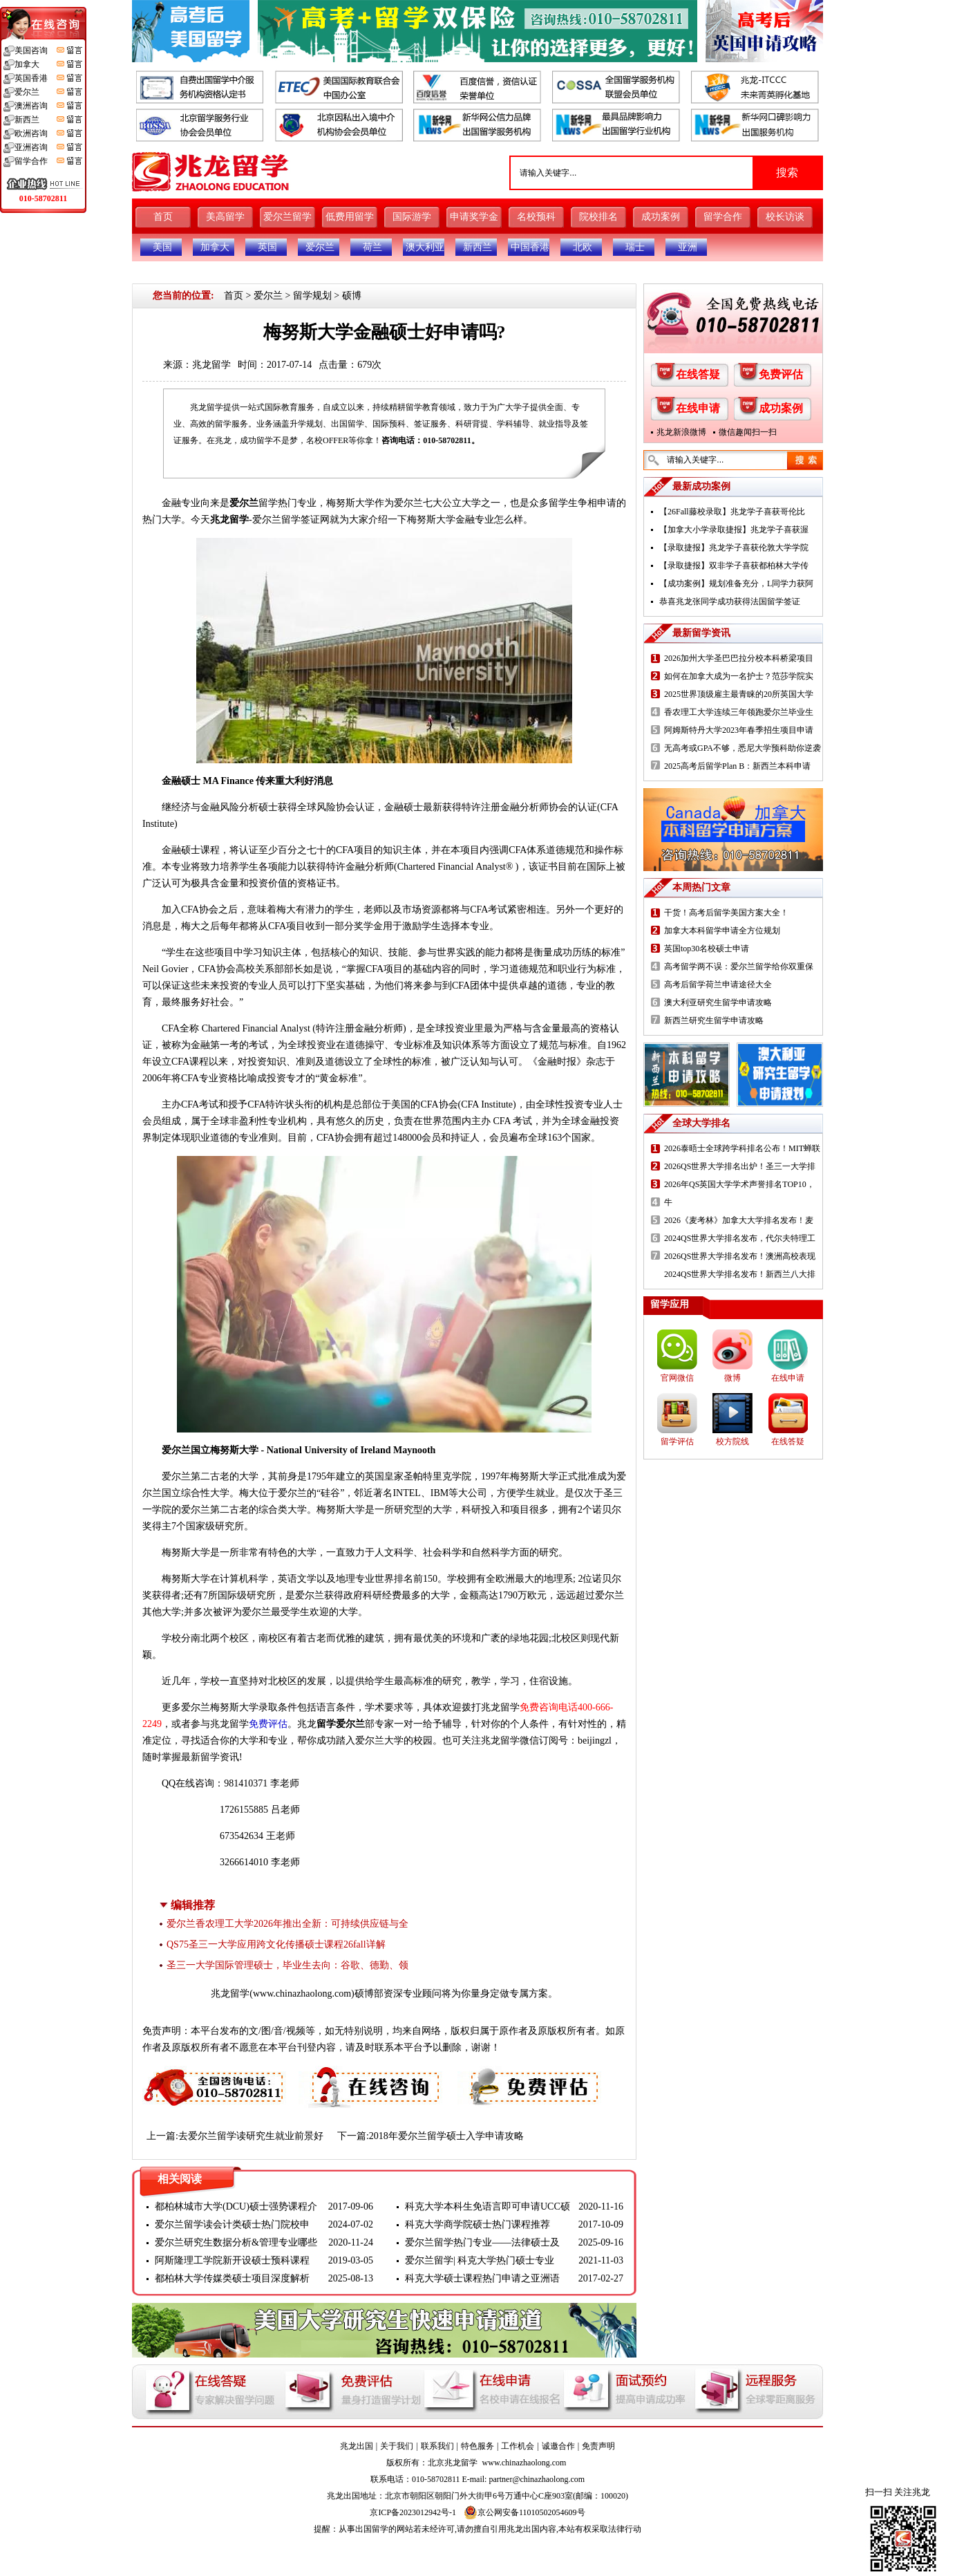 This screenshot has height=2576, width=955. Describe the element at coordinates (287, 217) in the screenshot. I see `爱尔兰留学` at that location.